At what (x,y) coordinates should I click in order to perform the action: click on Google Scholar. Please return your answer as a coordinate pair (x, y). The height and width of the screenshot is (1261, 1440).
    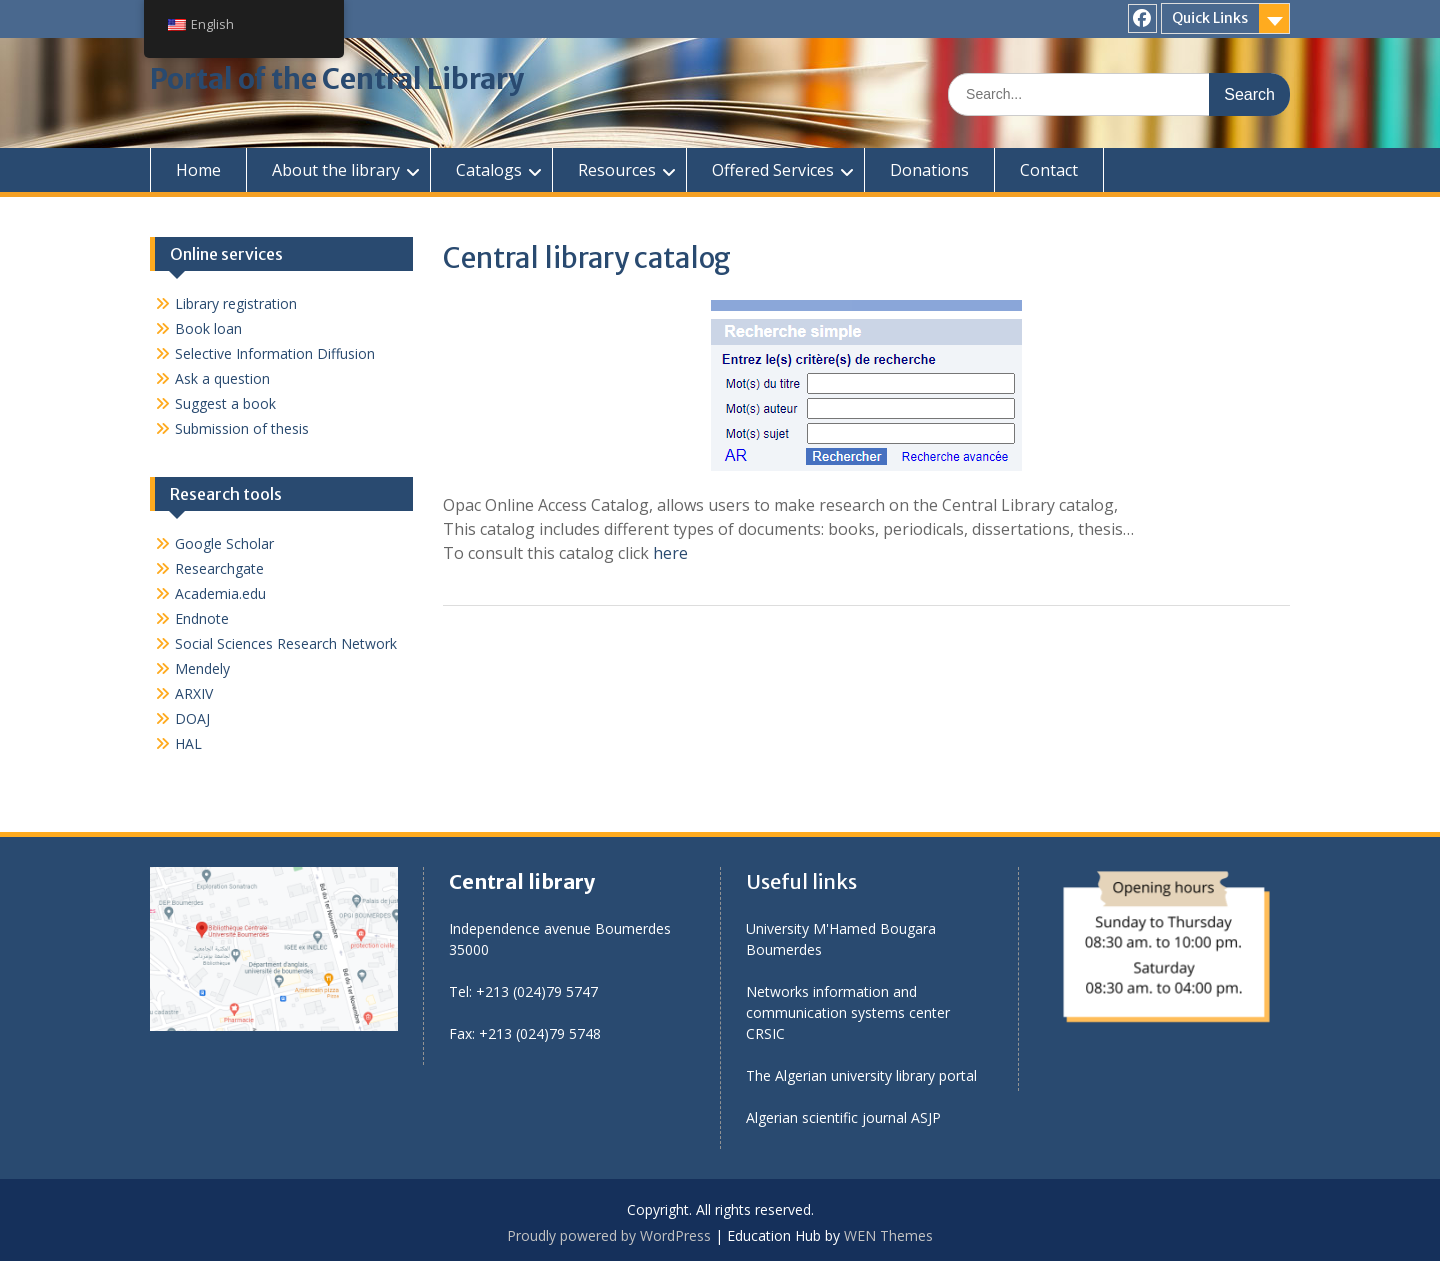
    Looking at the image, I should click on (224, 543).